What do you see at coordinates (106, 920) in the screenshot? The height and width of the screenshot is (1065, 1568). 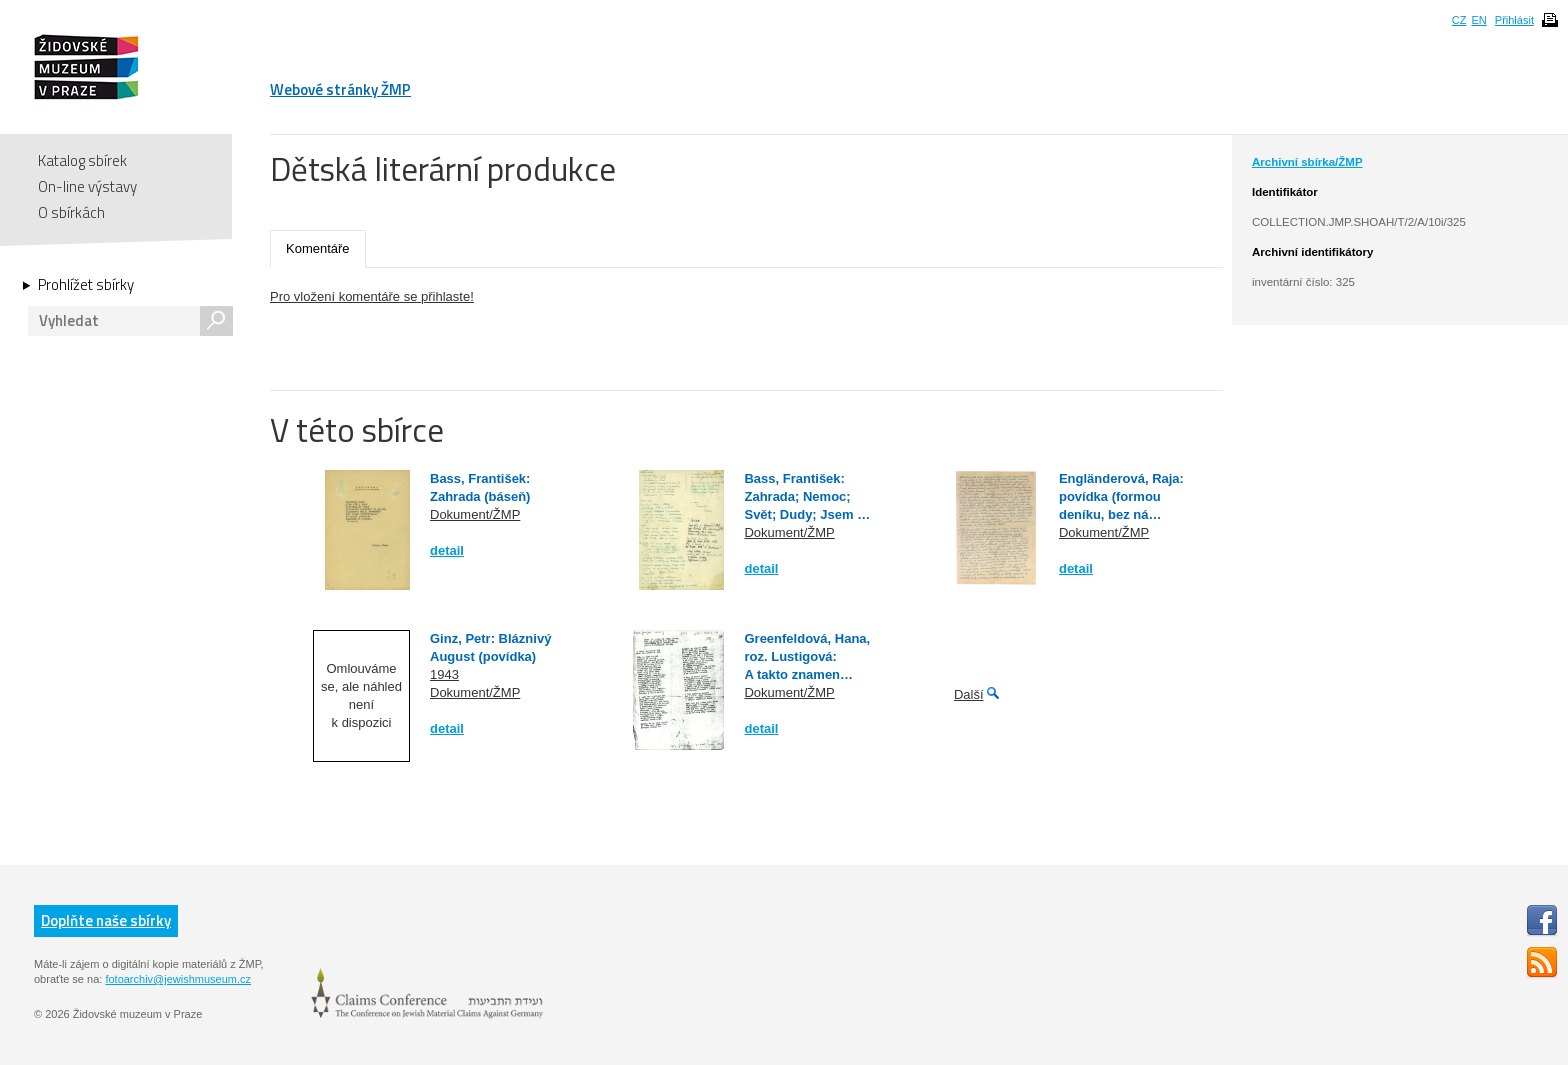 I see `Doplňte naše sbírky` at bounding box center [106, 920].